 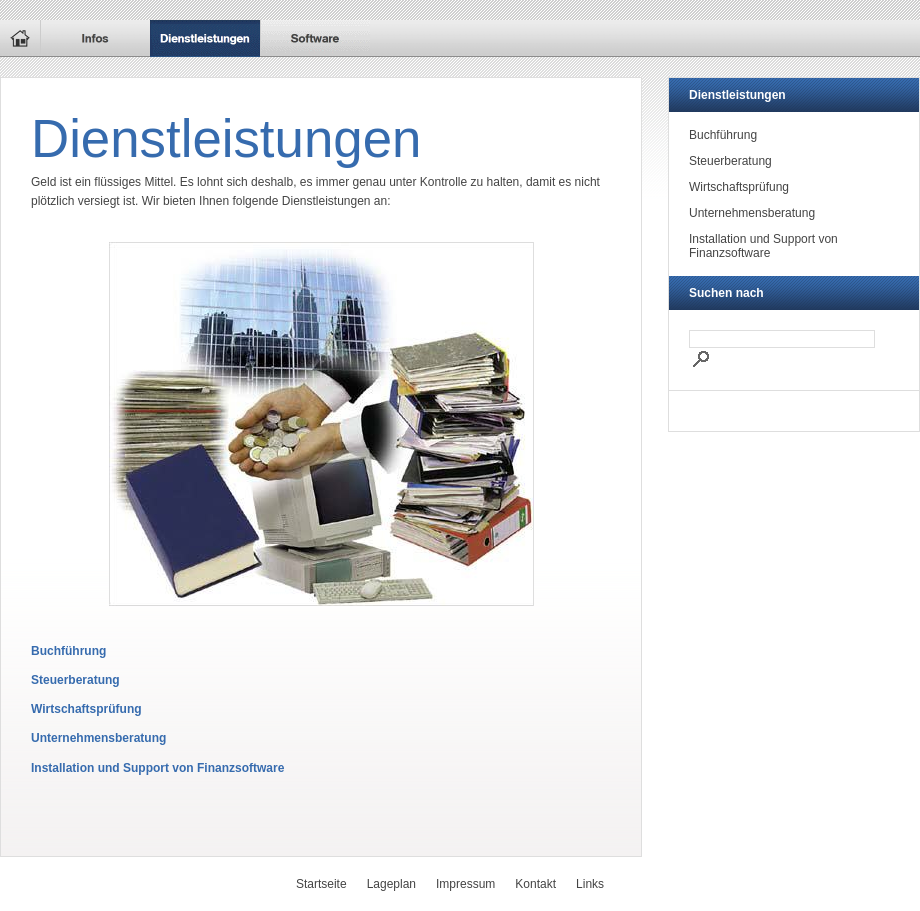 What do you see at coordinates (86, 709) in the screenshot?
I see `Wirtschaftsprüfung` at bounding box center [86, 709].